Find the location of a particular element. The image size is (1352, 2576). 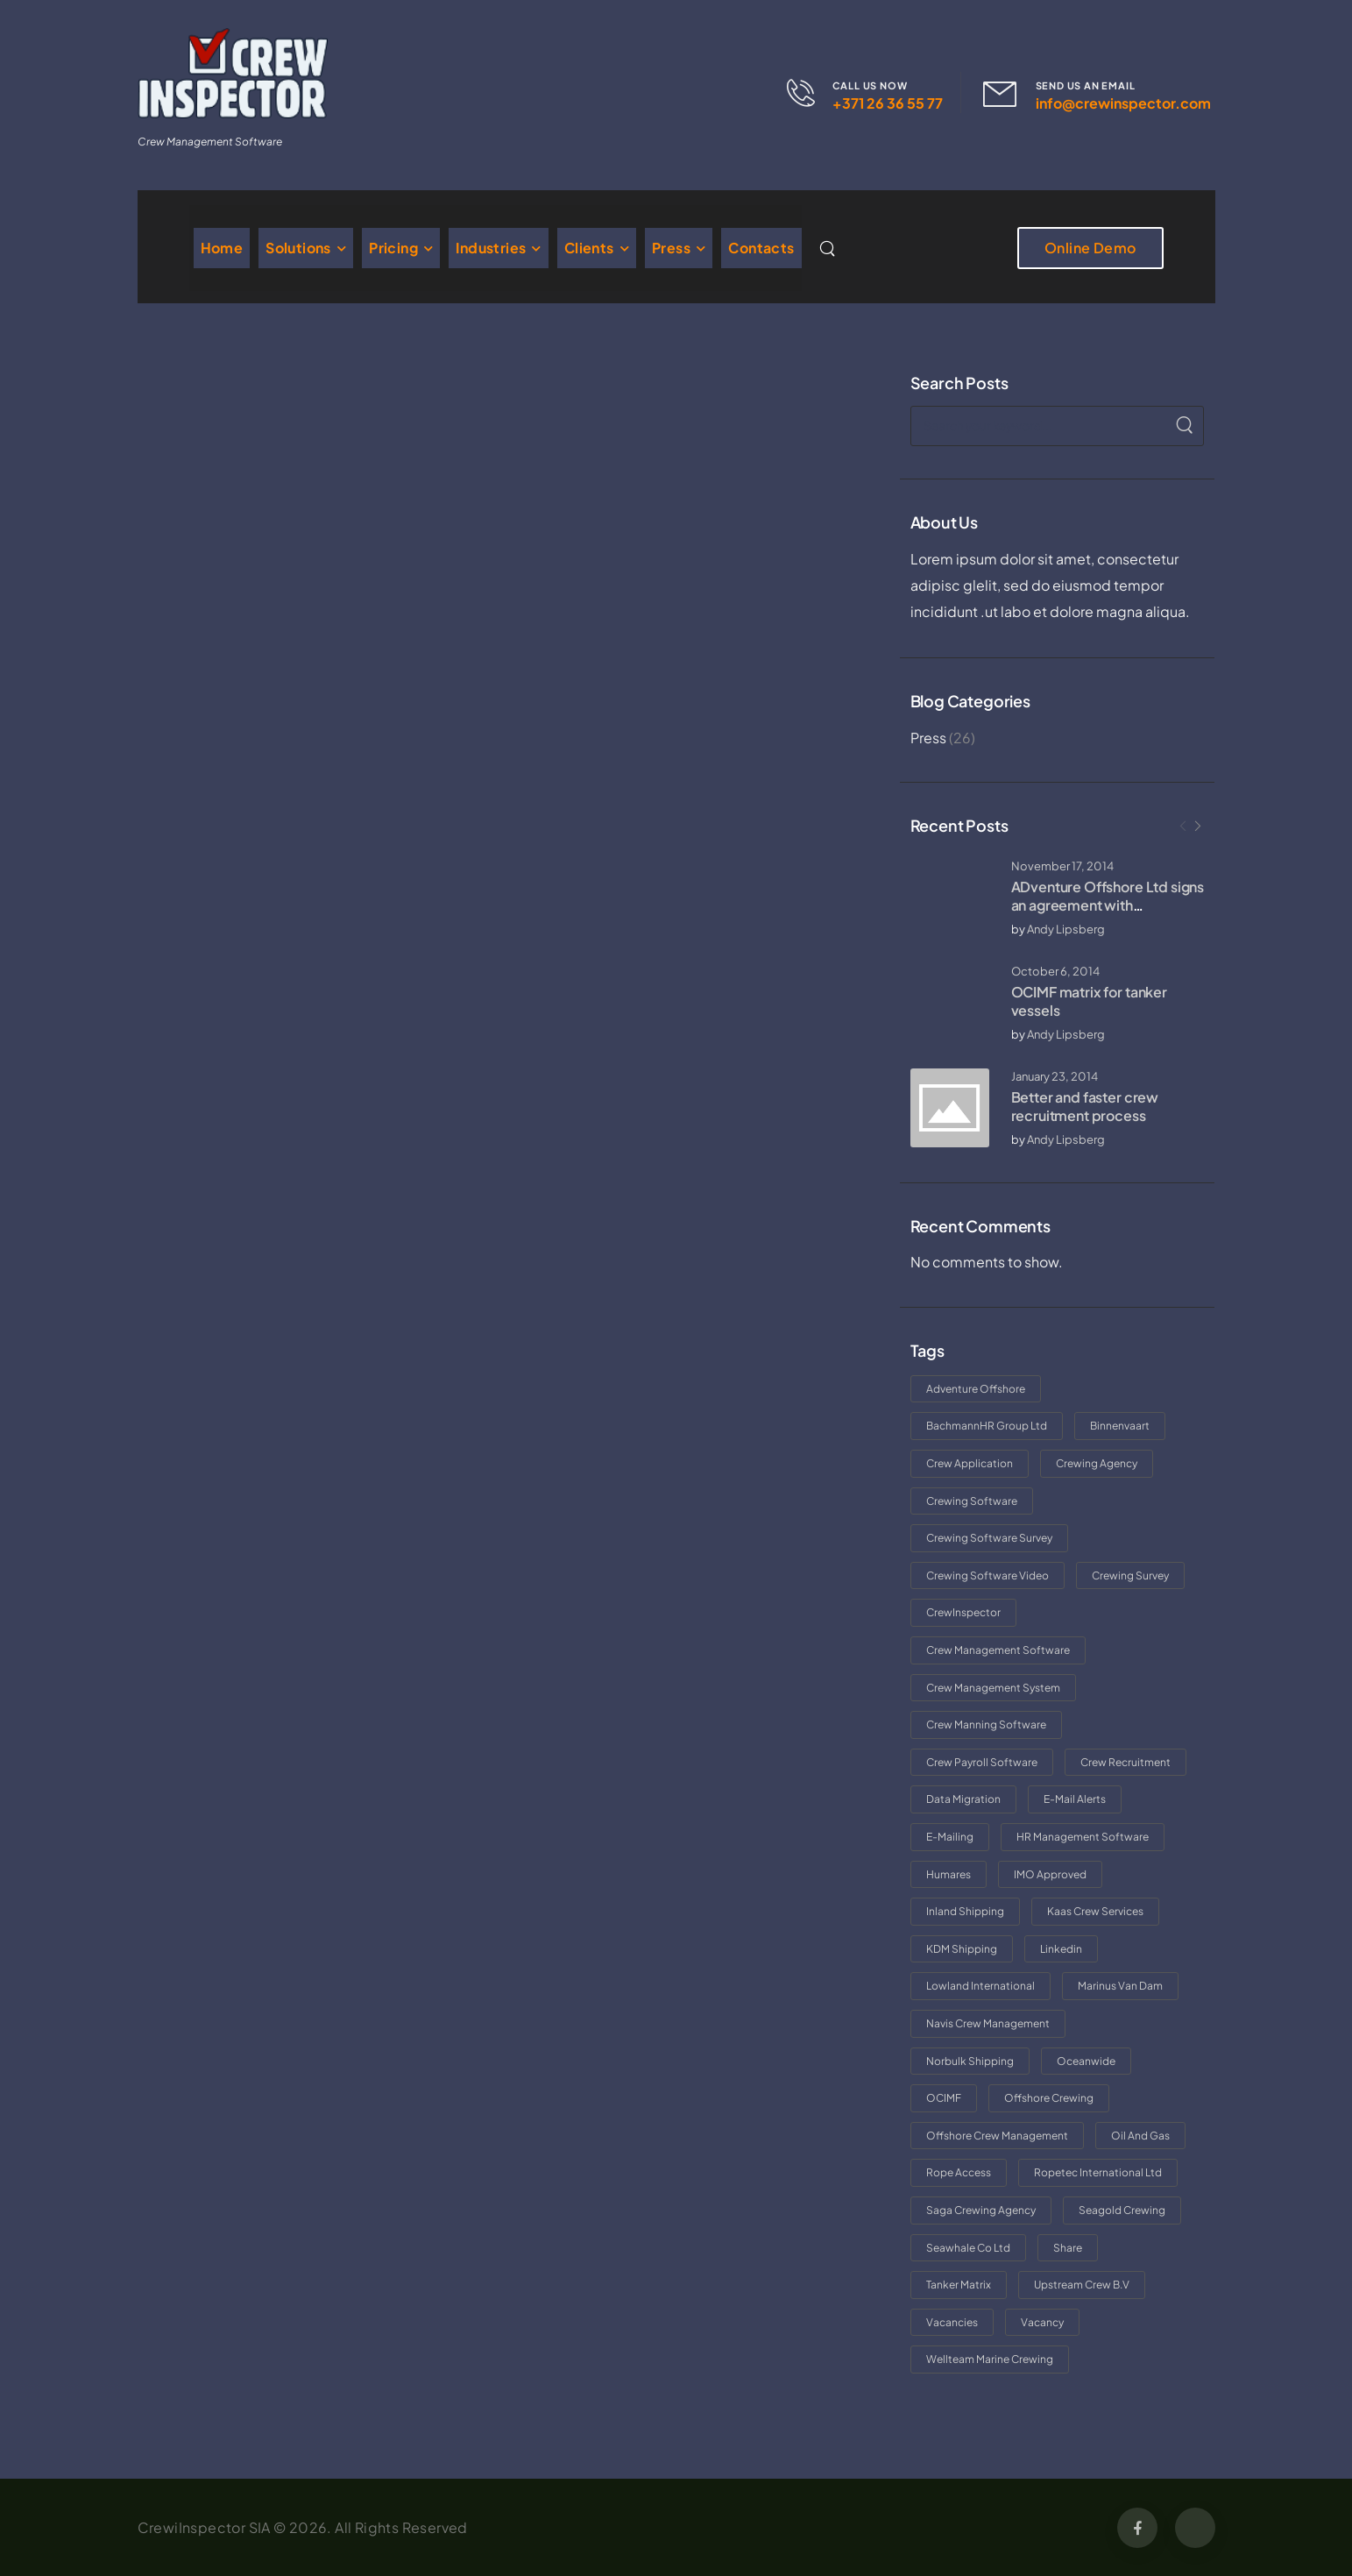

October 6, 2014 is located at coordinates (1055, 971).